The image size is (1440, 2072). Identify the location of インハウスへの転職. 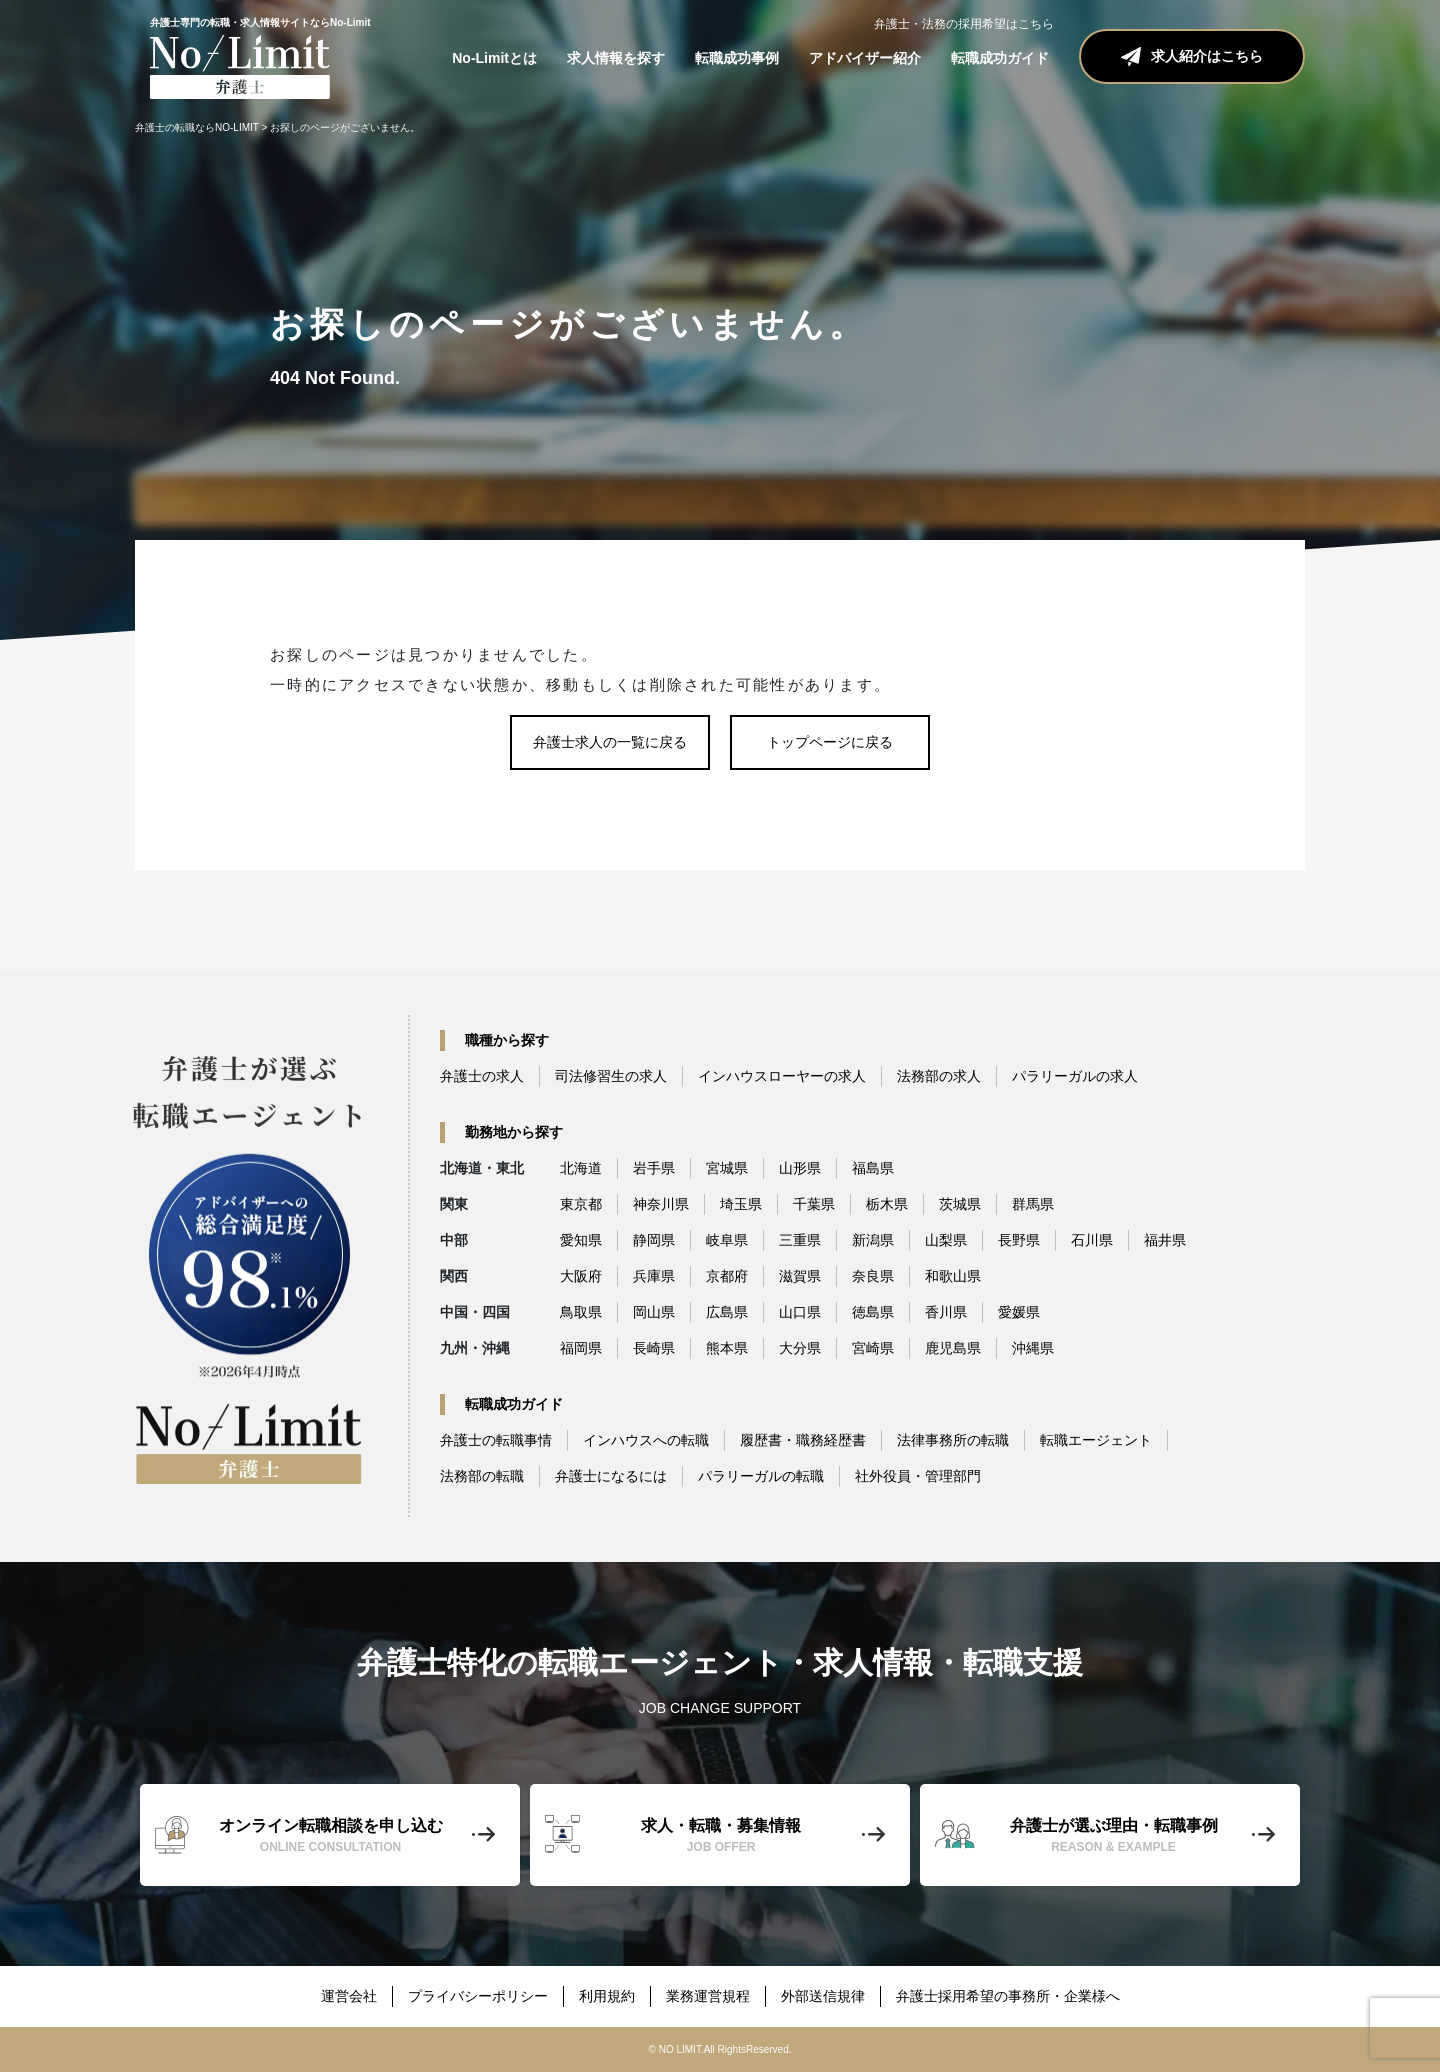
(646, 1440).